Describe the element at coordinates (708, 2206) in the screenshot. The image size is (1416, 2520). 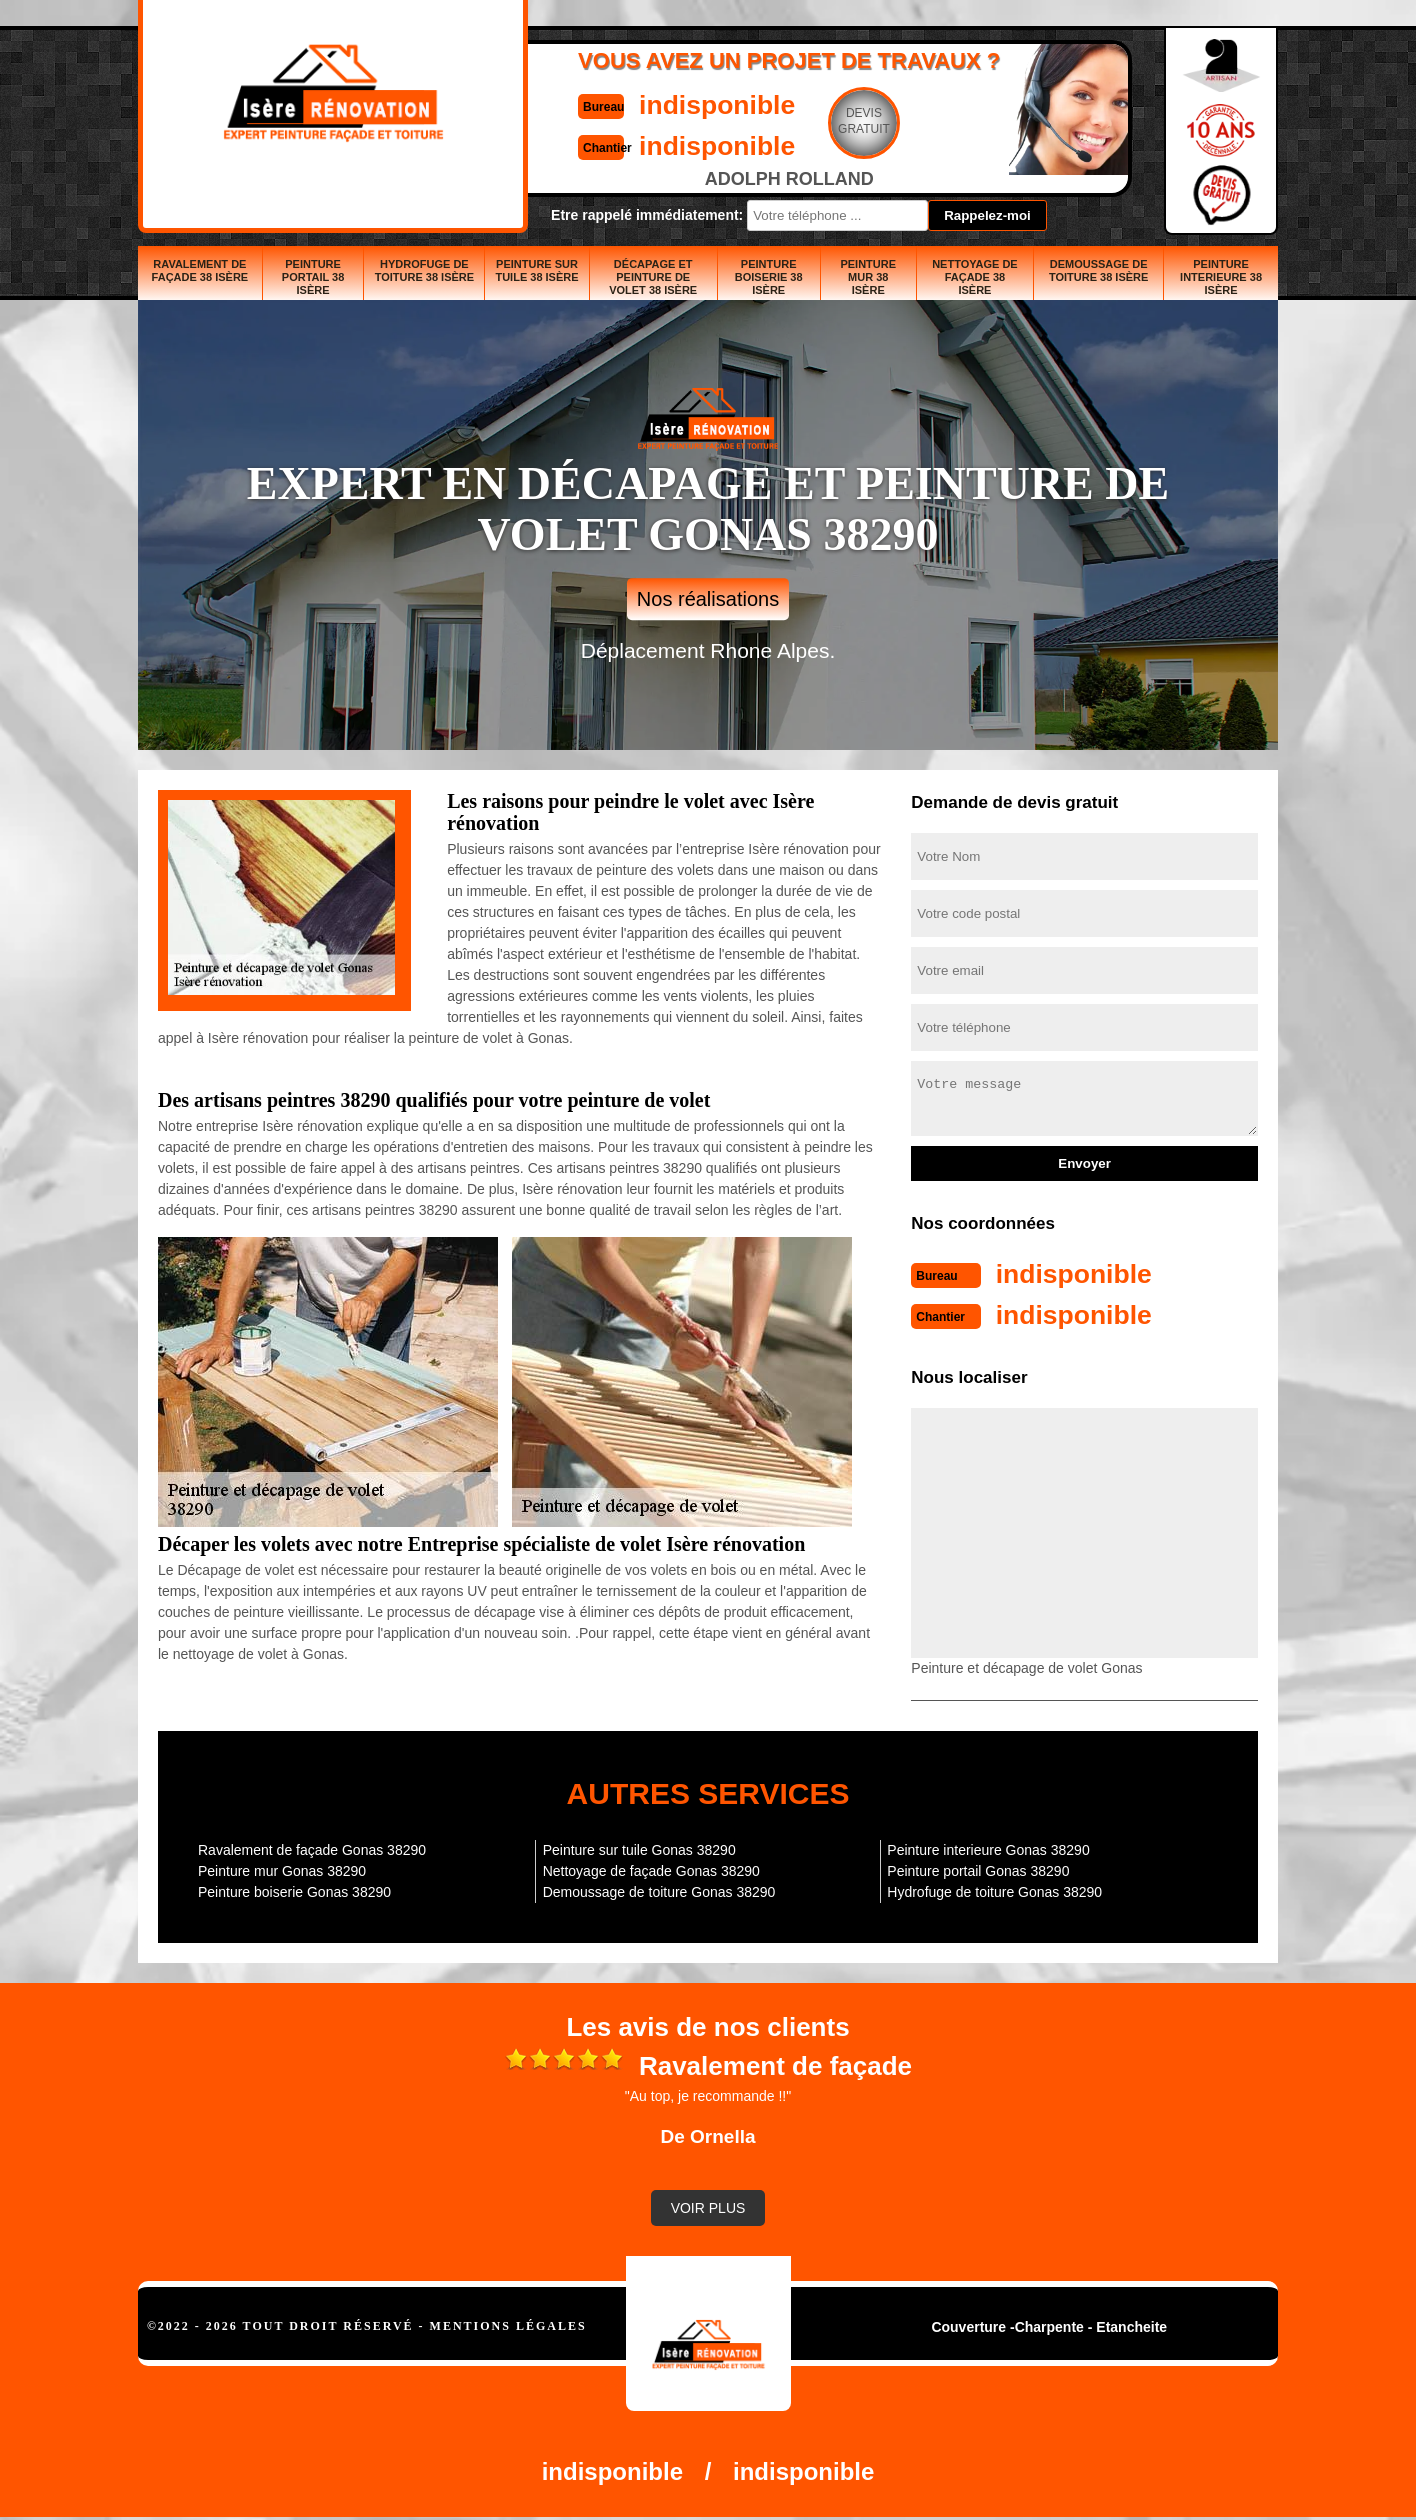
I see `Voir plus` at that location.